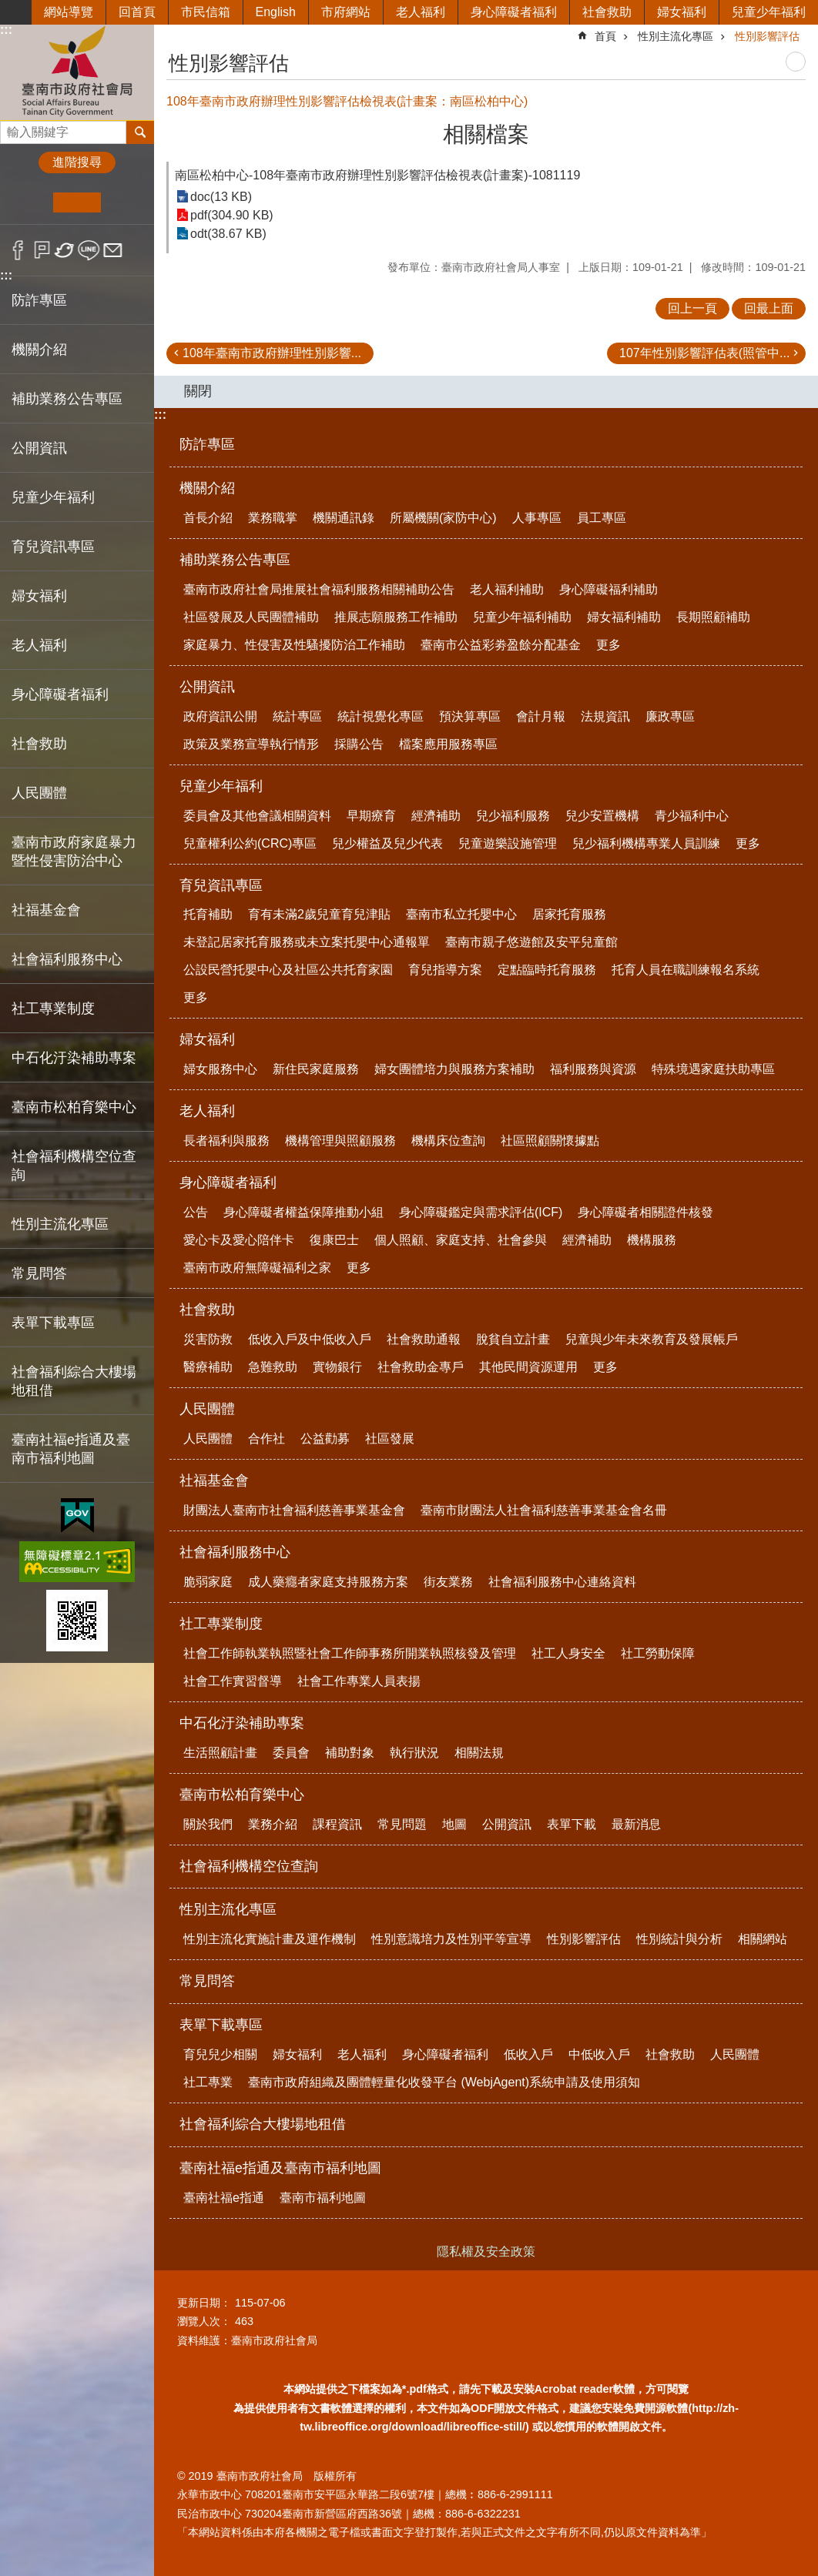 The image size is (818, 2576). I want to click on 中低收入戶, so click(599, 2054).